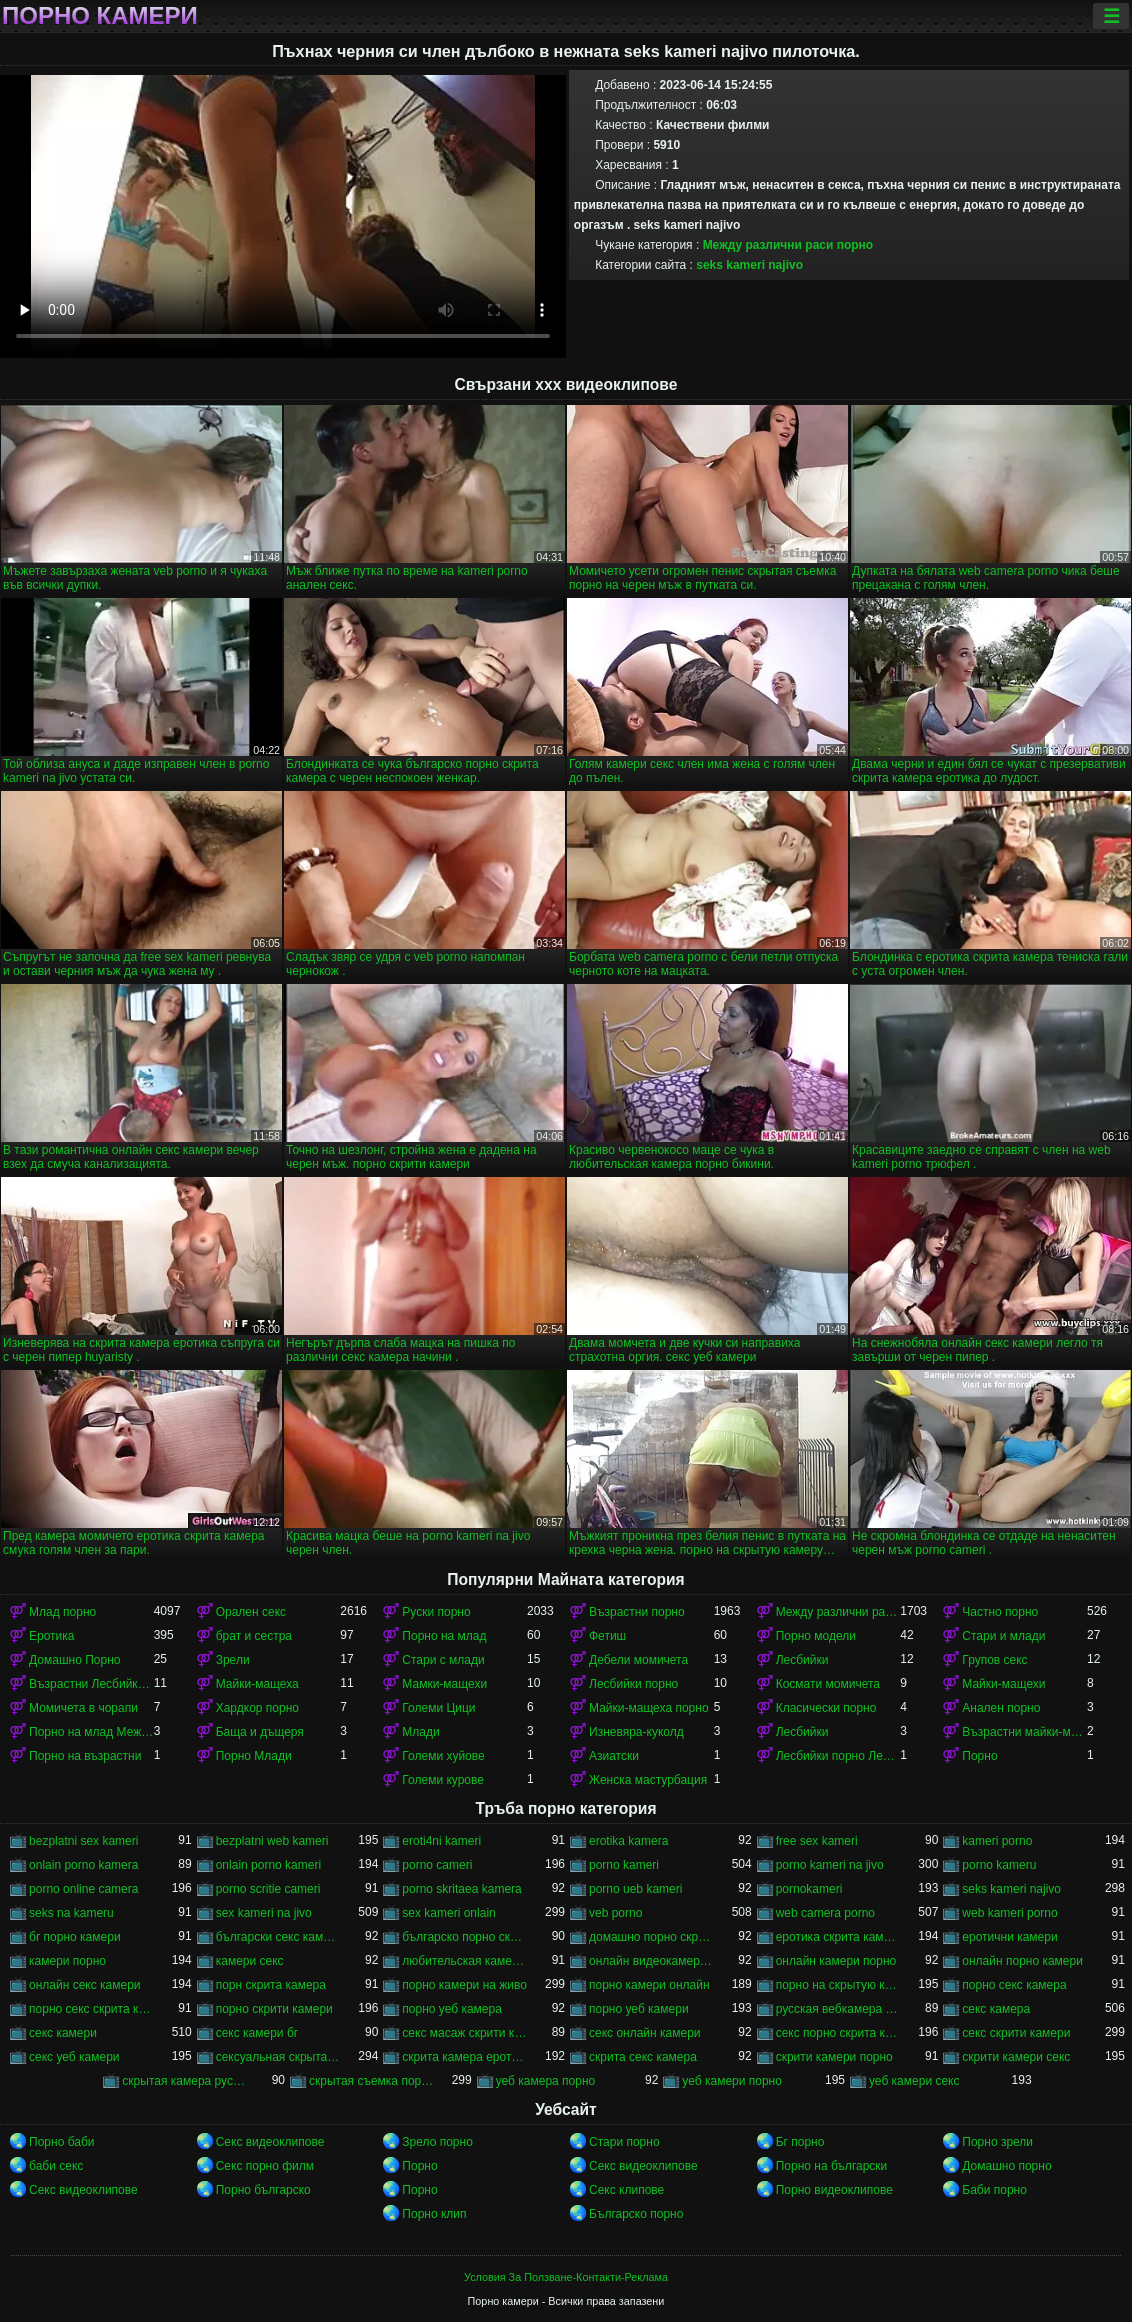 The image size is (1132, 2322). What do you see at coordinates (67, 1961) in the screenshot?
I see `камери порно` at bounding box center [67, 1961].